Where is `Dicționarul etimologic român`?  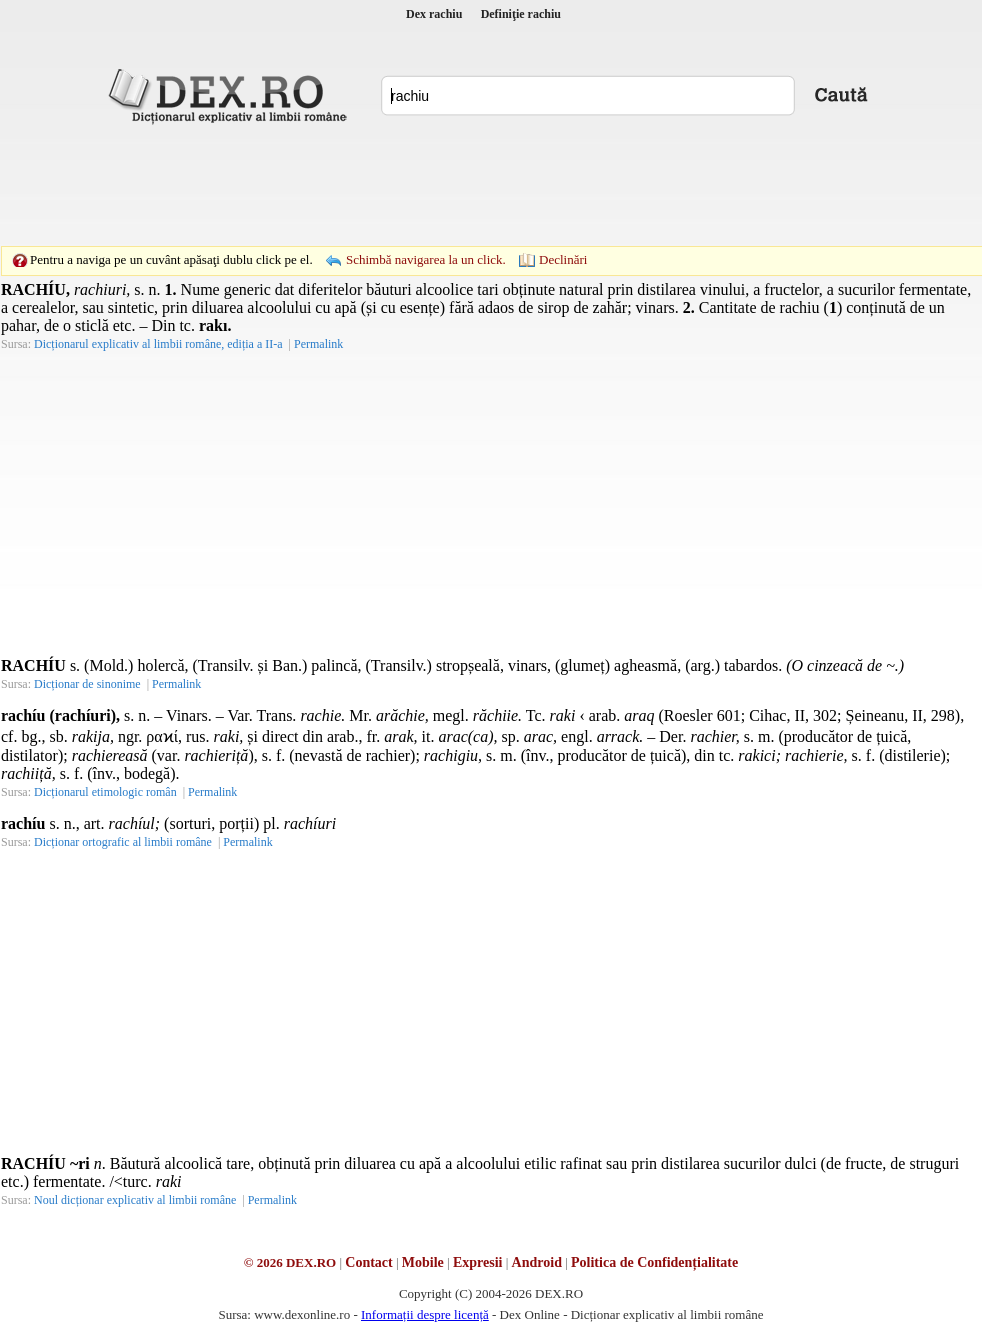
Dicționarul etimologic român is located at coordinates (105, 792).